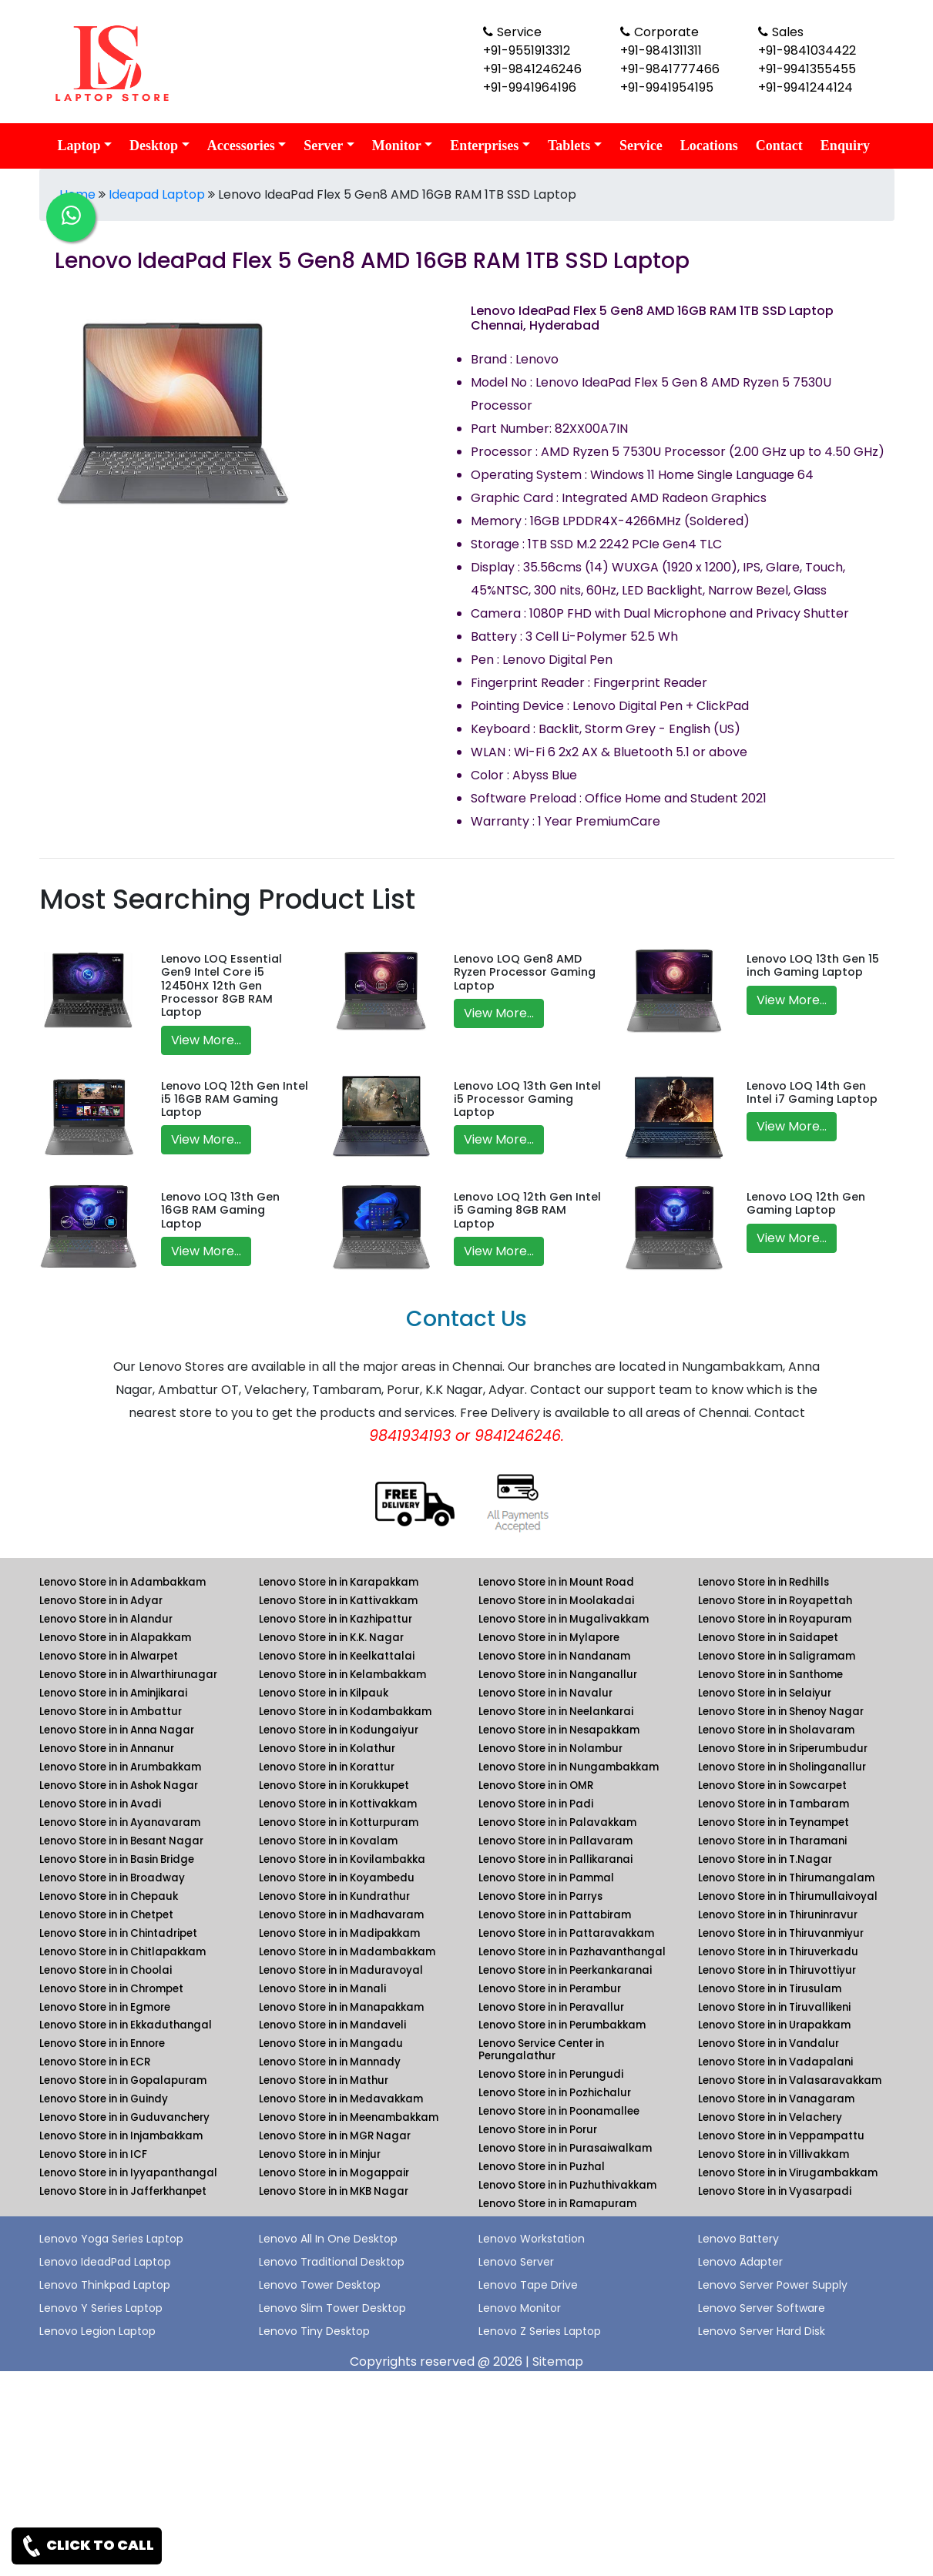 The height and width of the screenshot is (2576, 933). Describe the element at coordinates (770, 2117) in the screenshot. I see `Lenovo Store in in Velachery` at that location.